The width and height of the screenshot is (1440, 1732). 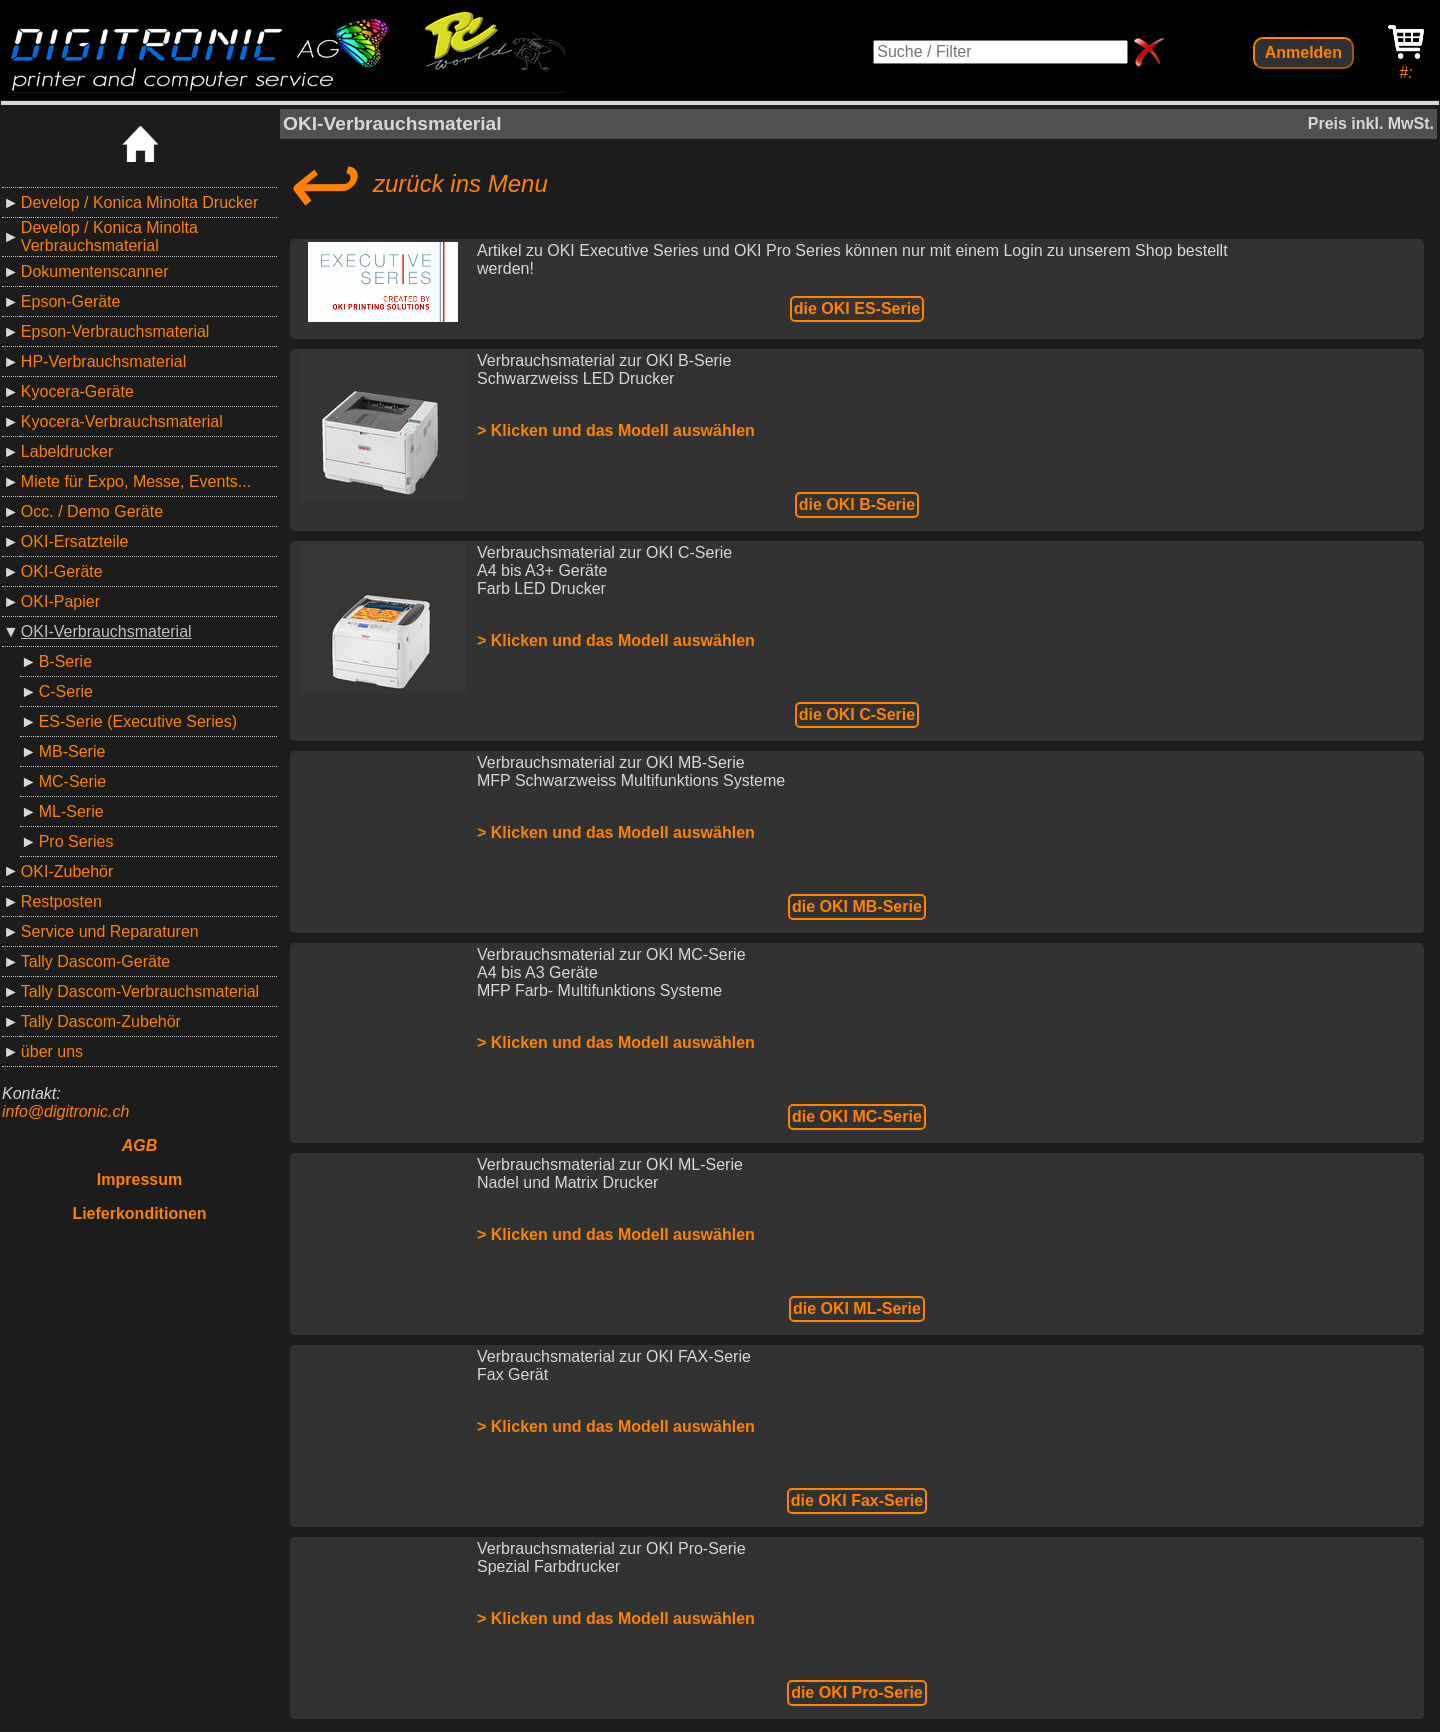 I want to click on Lieferkonditionen, so click(x=139, y=1213).